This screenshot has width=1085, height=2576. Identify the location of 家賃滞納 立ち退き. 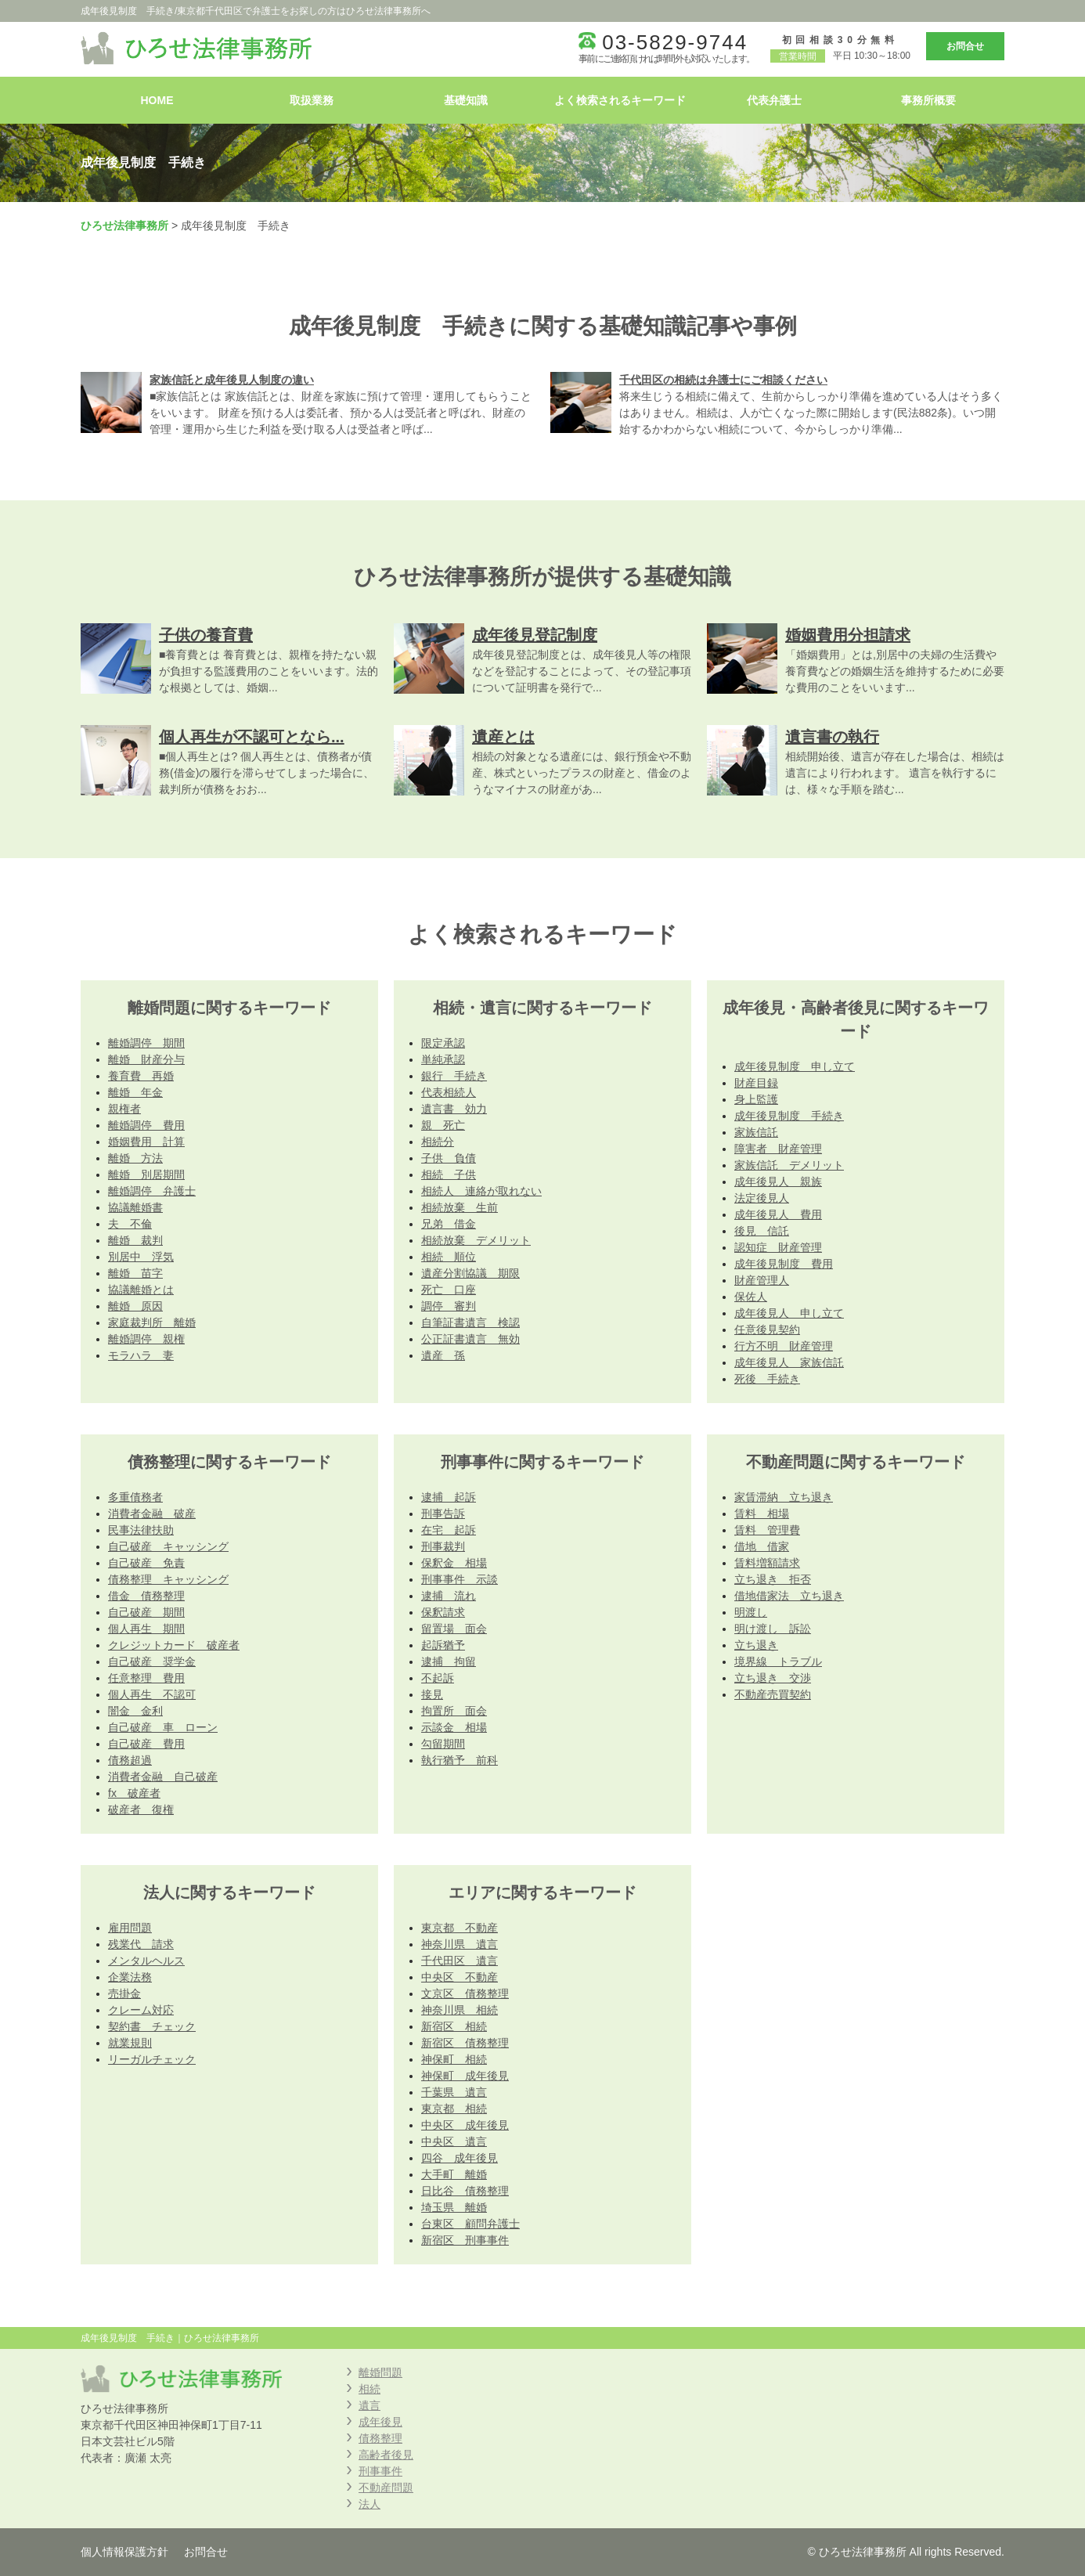
(783, 1497).